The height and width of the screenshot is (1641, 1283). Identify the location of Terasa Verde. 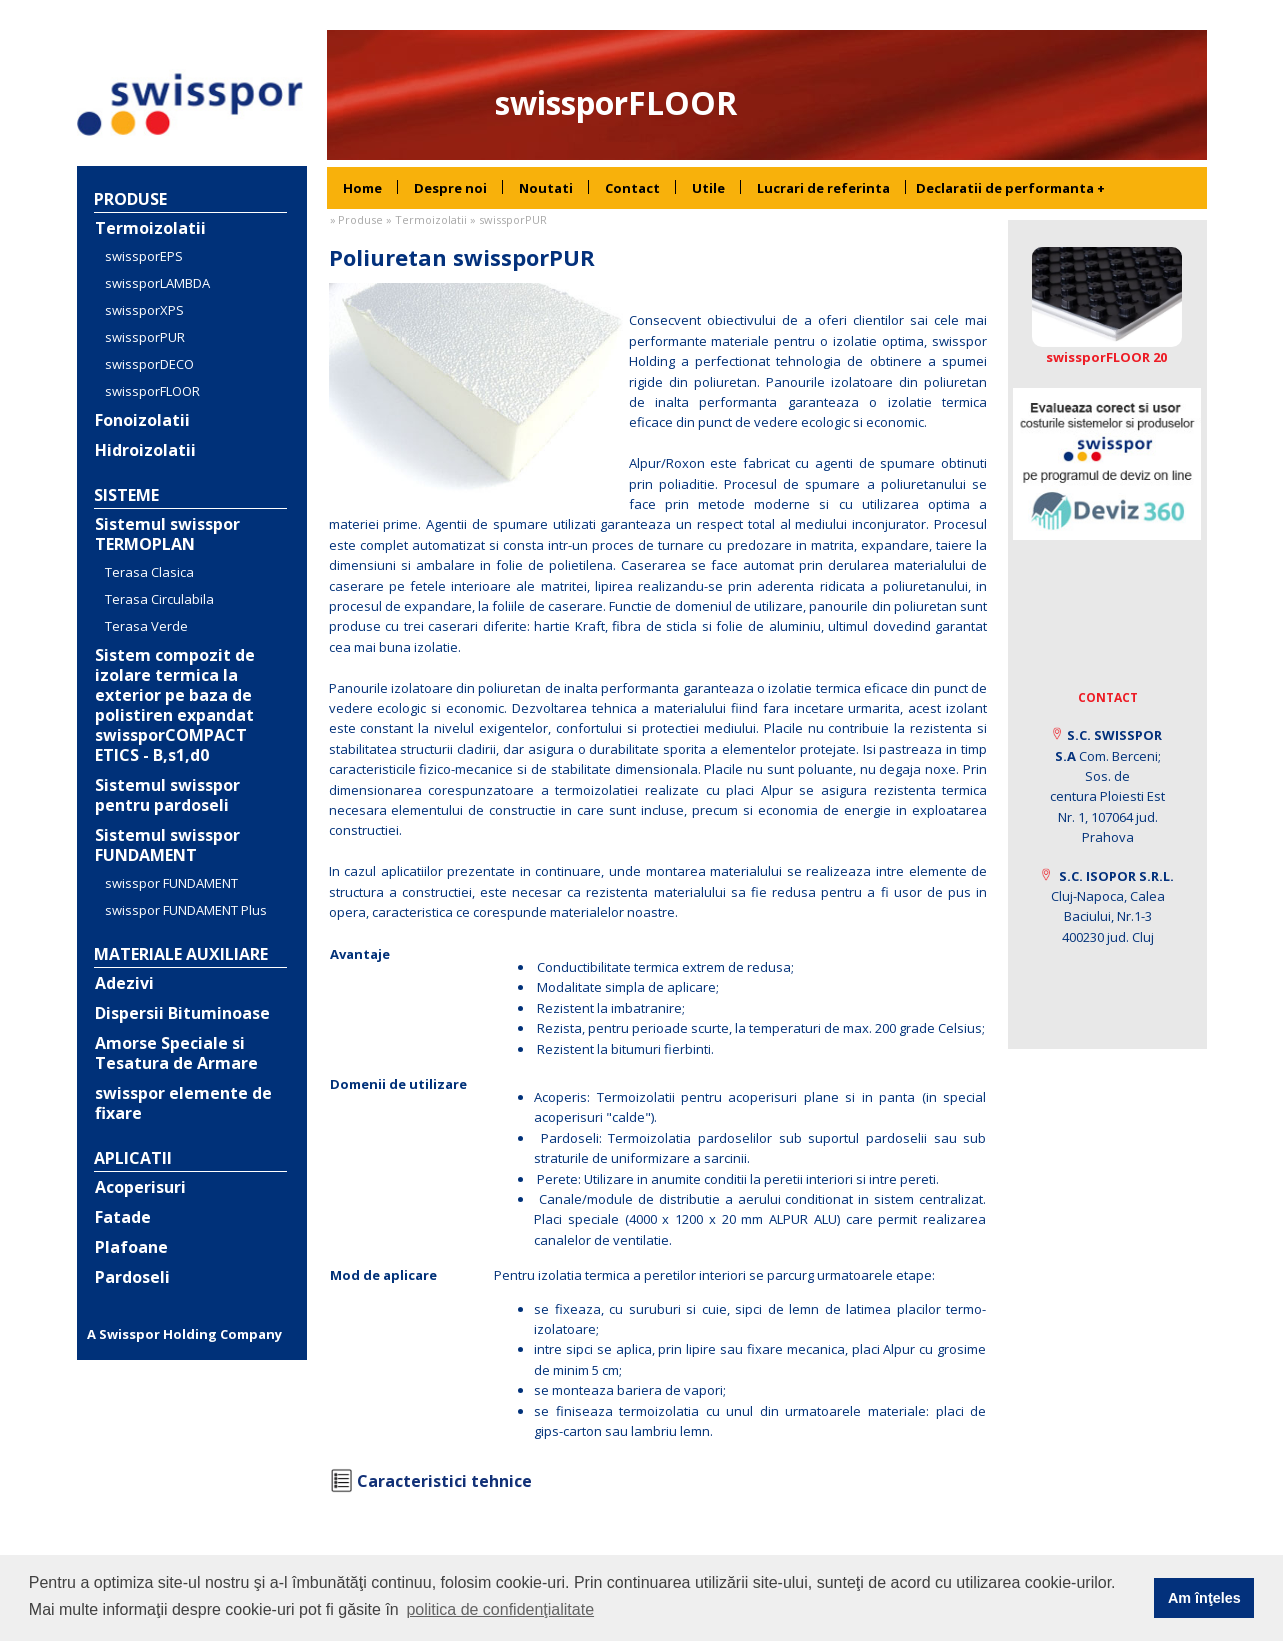
(146, 626).